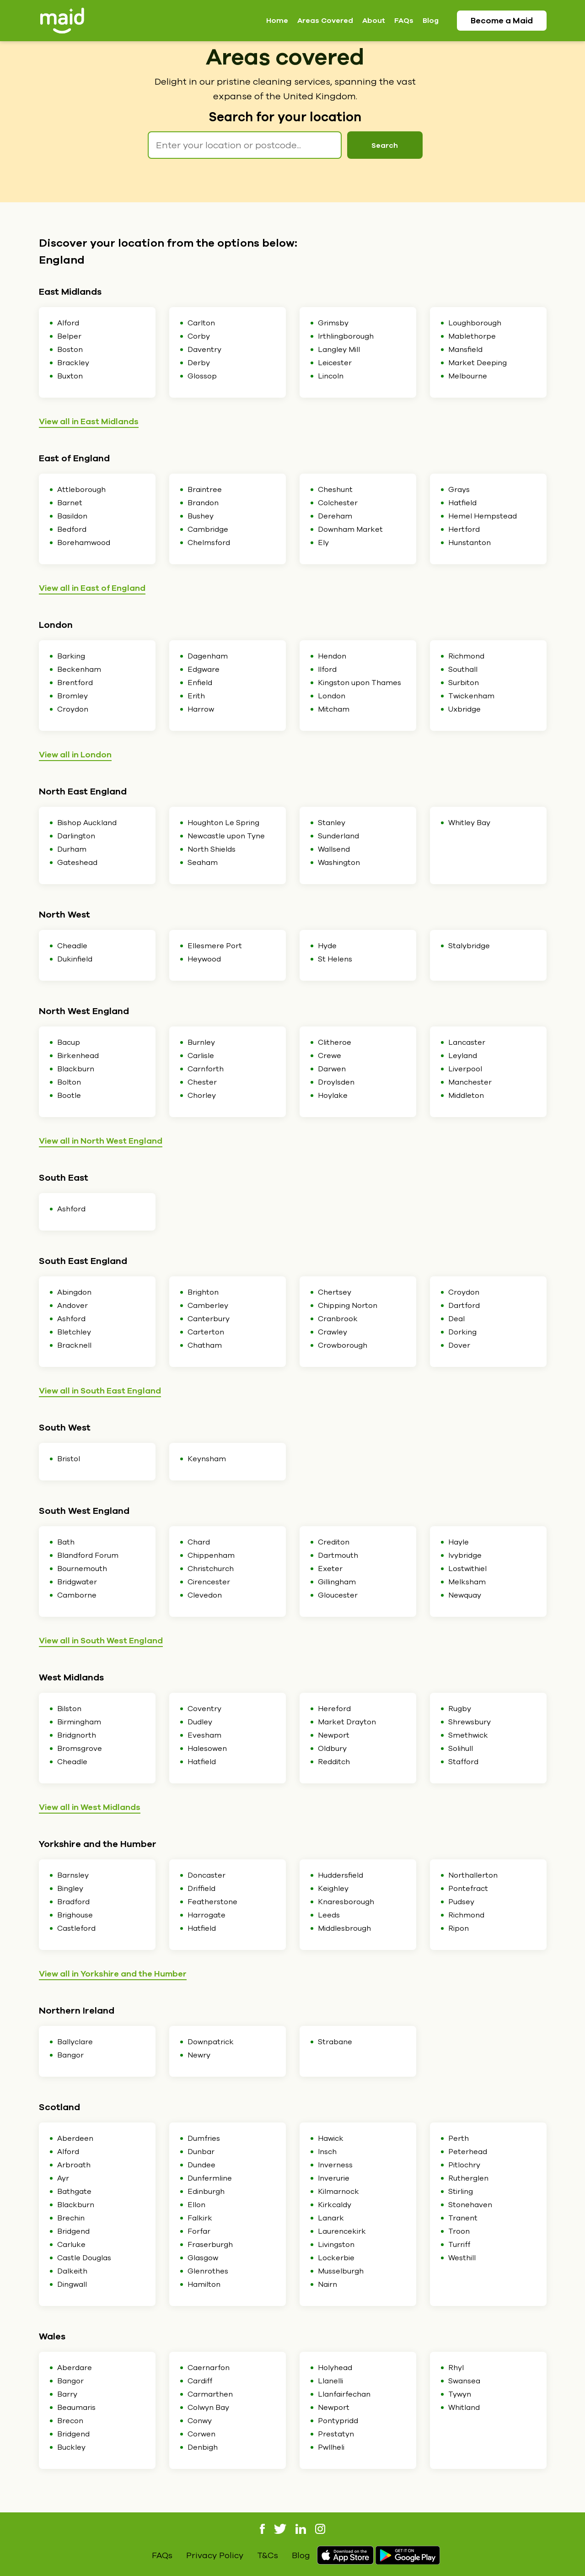  I want to click on Dorking, so click(462, 1332).